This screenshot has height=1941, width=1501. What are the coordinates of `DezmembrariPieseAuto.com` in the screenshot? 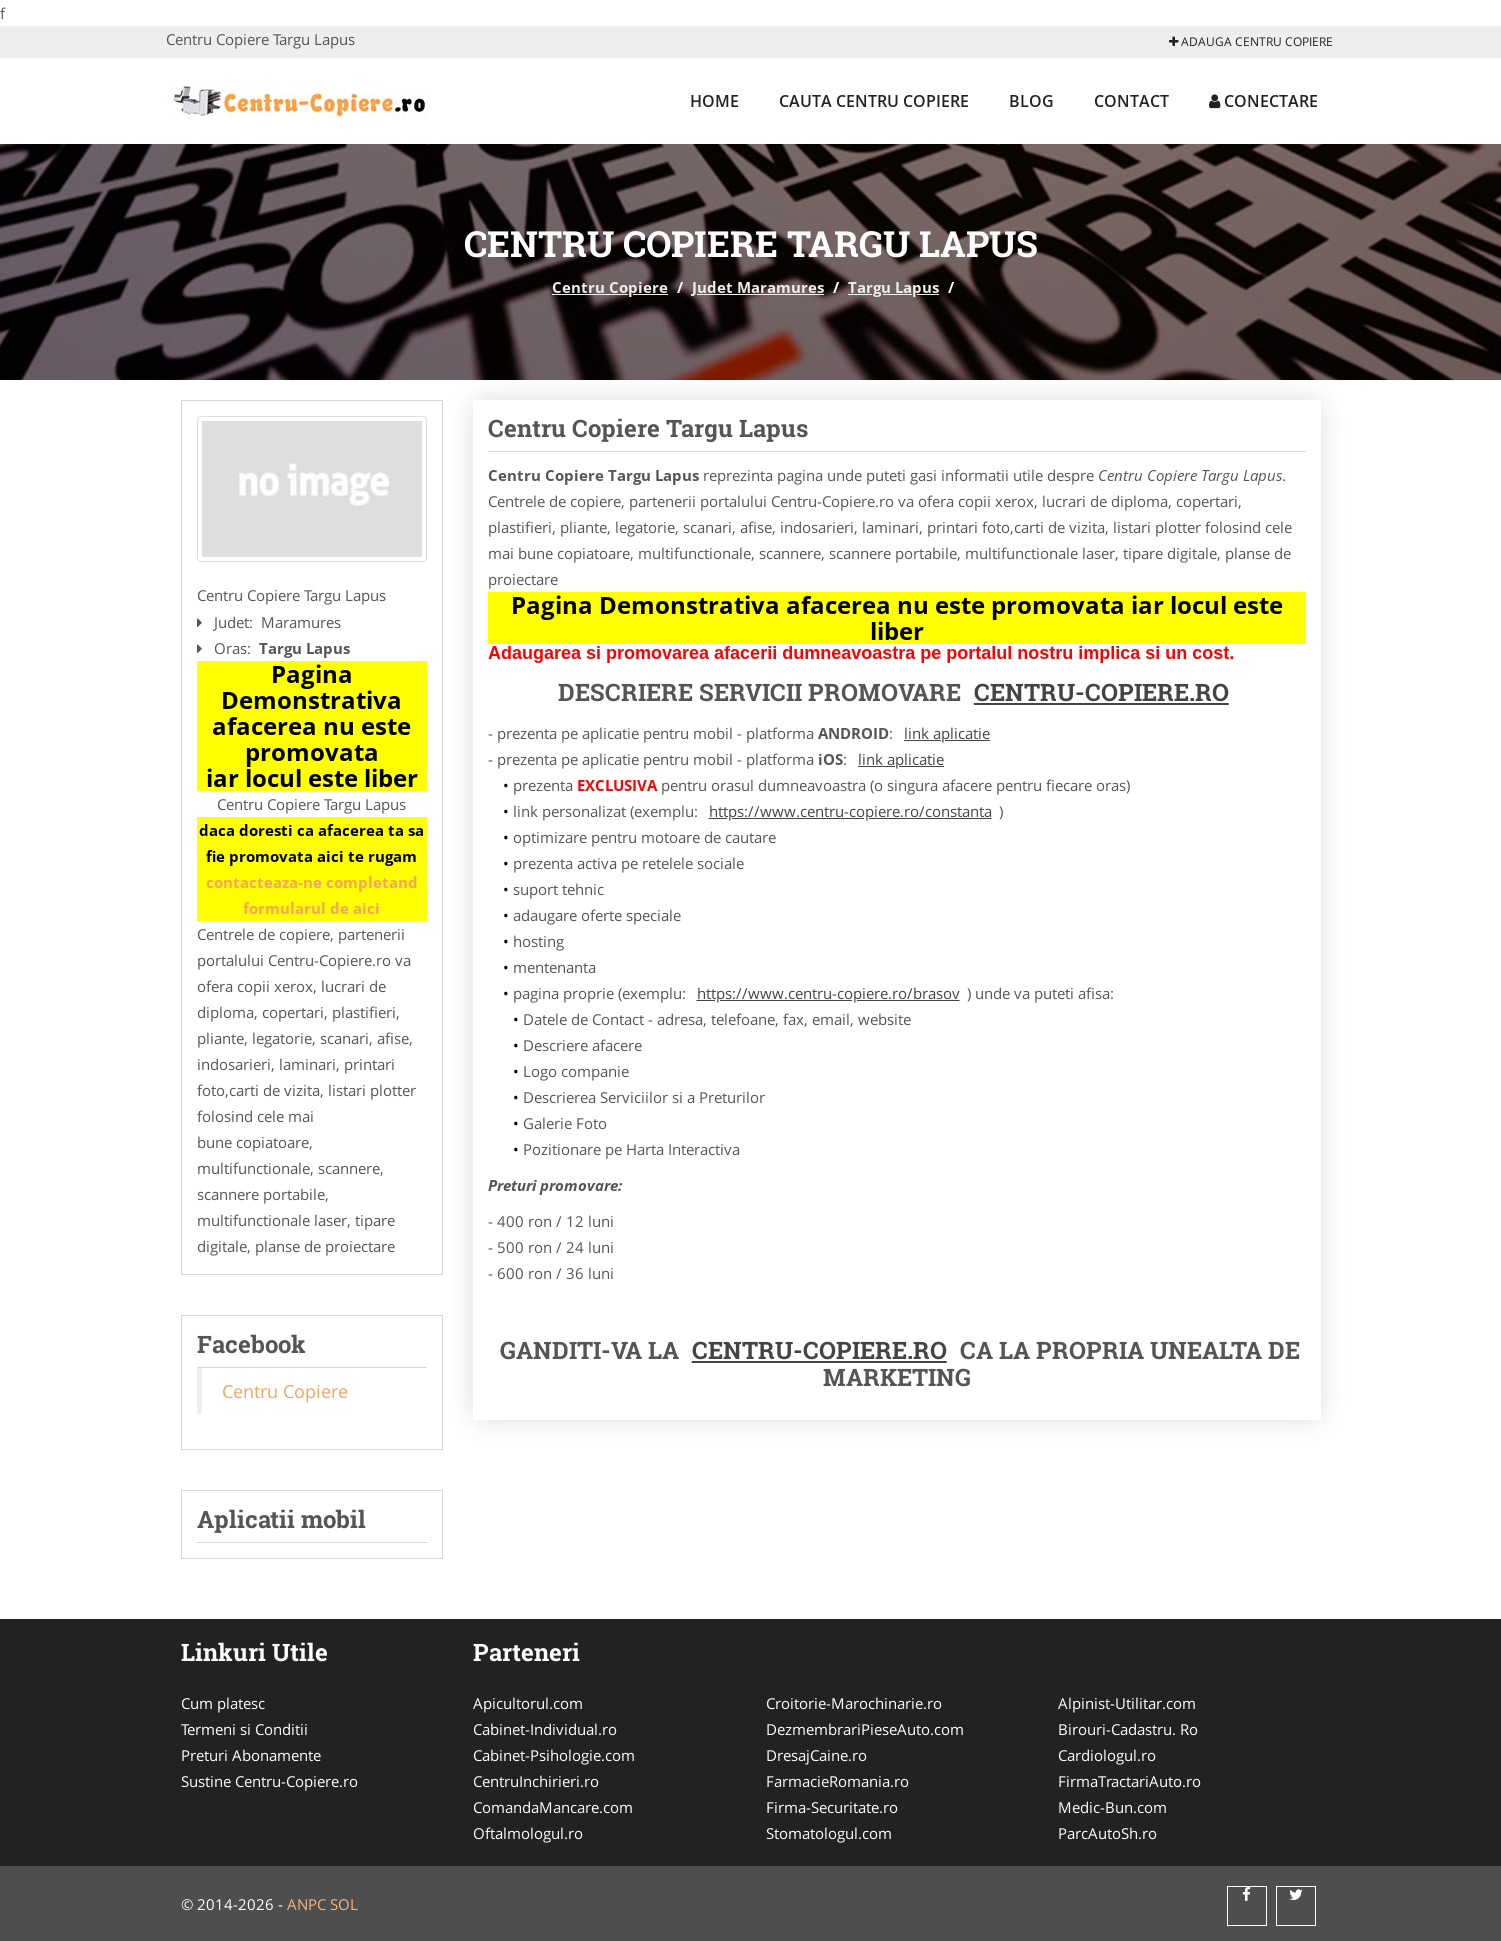 It's located at (865, 1729).